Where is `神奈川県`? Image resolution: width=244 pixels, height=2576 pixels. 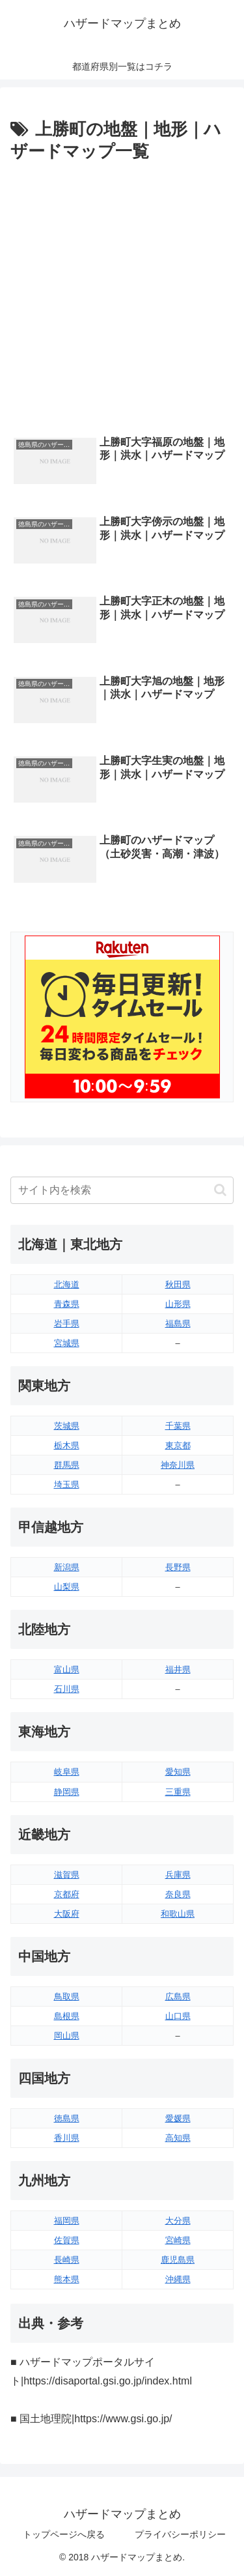
神奈川県 is located at coordinates (178, 1465).